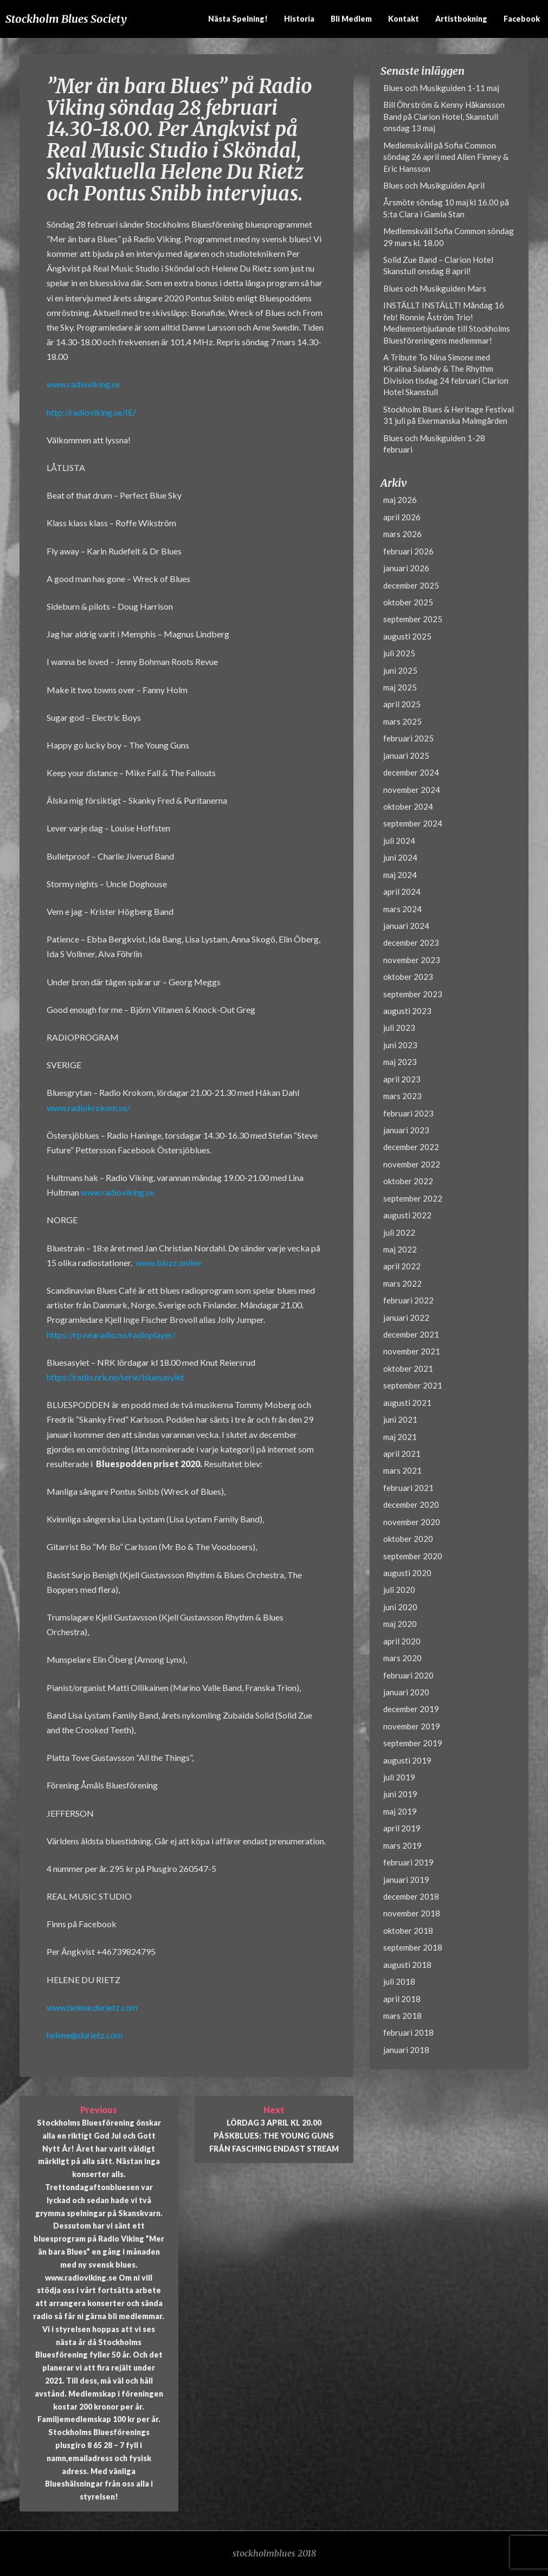  I want to click on november 2020, so click(411, 1522).